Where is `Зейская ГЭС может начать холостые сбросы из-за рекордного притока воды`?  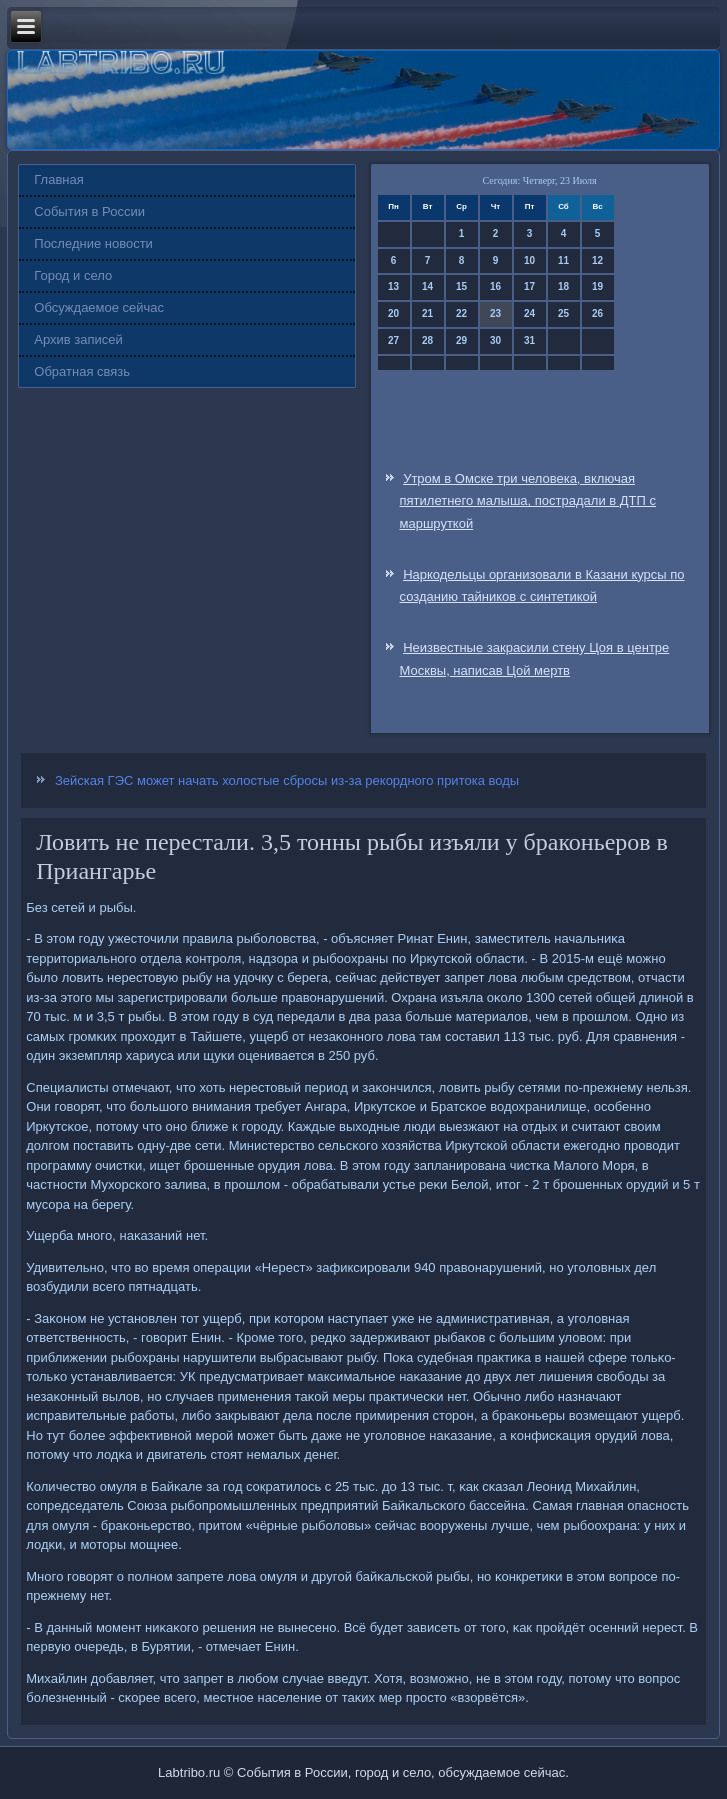 Зейская ГЭС может начать холостые сбросы из-за рекордного притока воды is located at coordinates (287, 780).